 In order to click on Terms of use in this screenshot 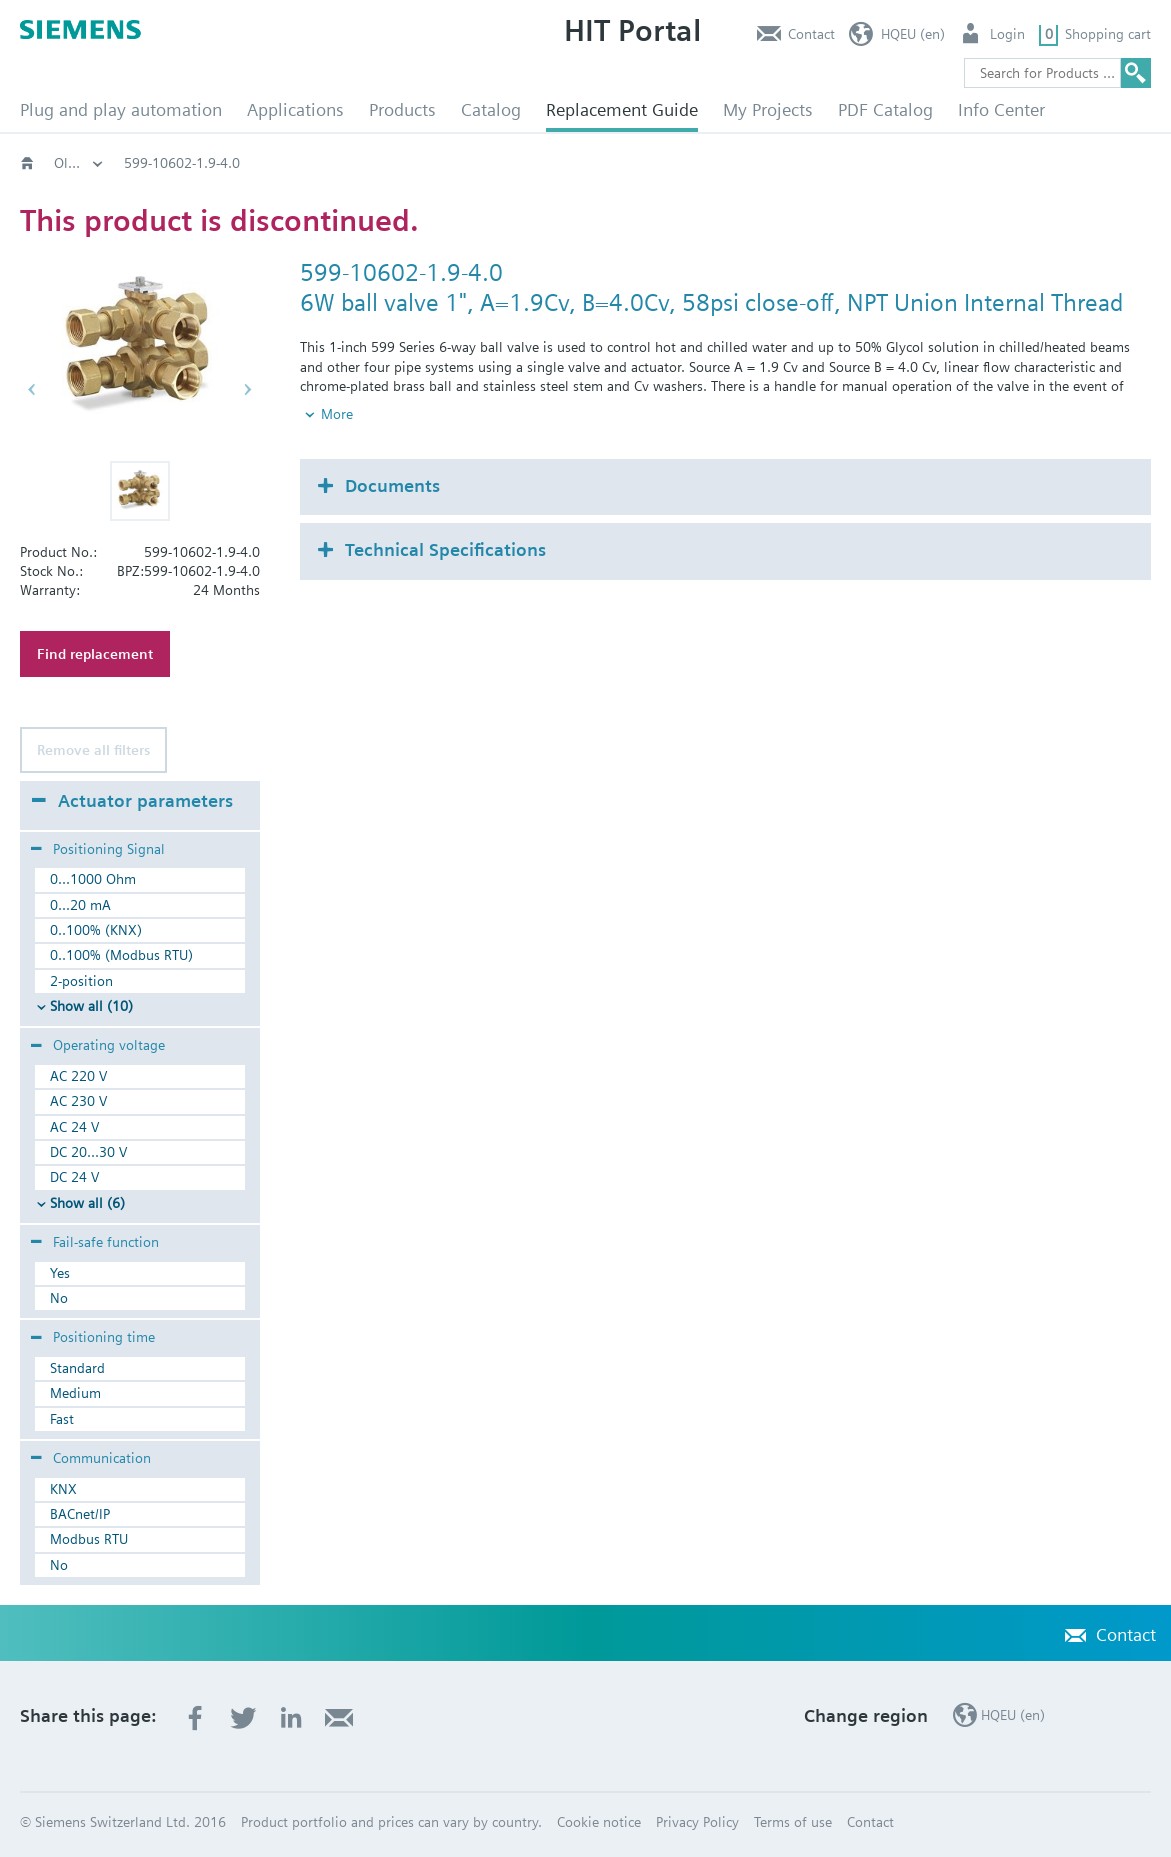, I will do `click(793, 1822)`.